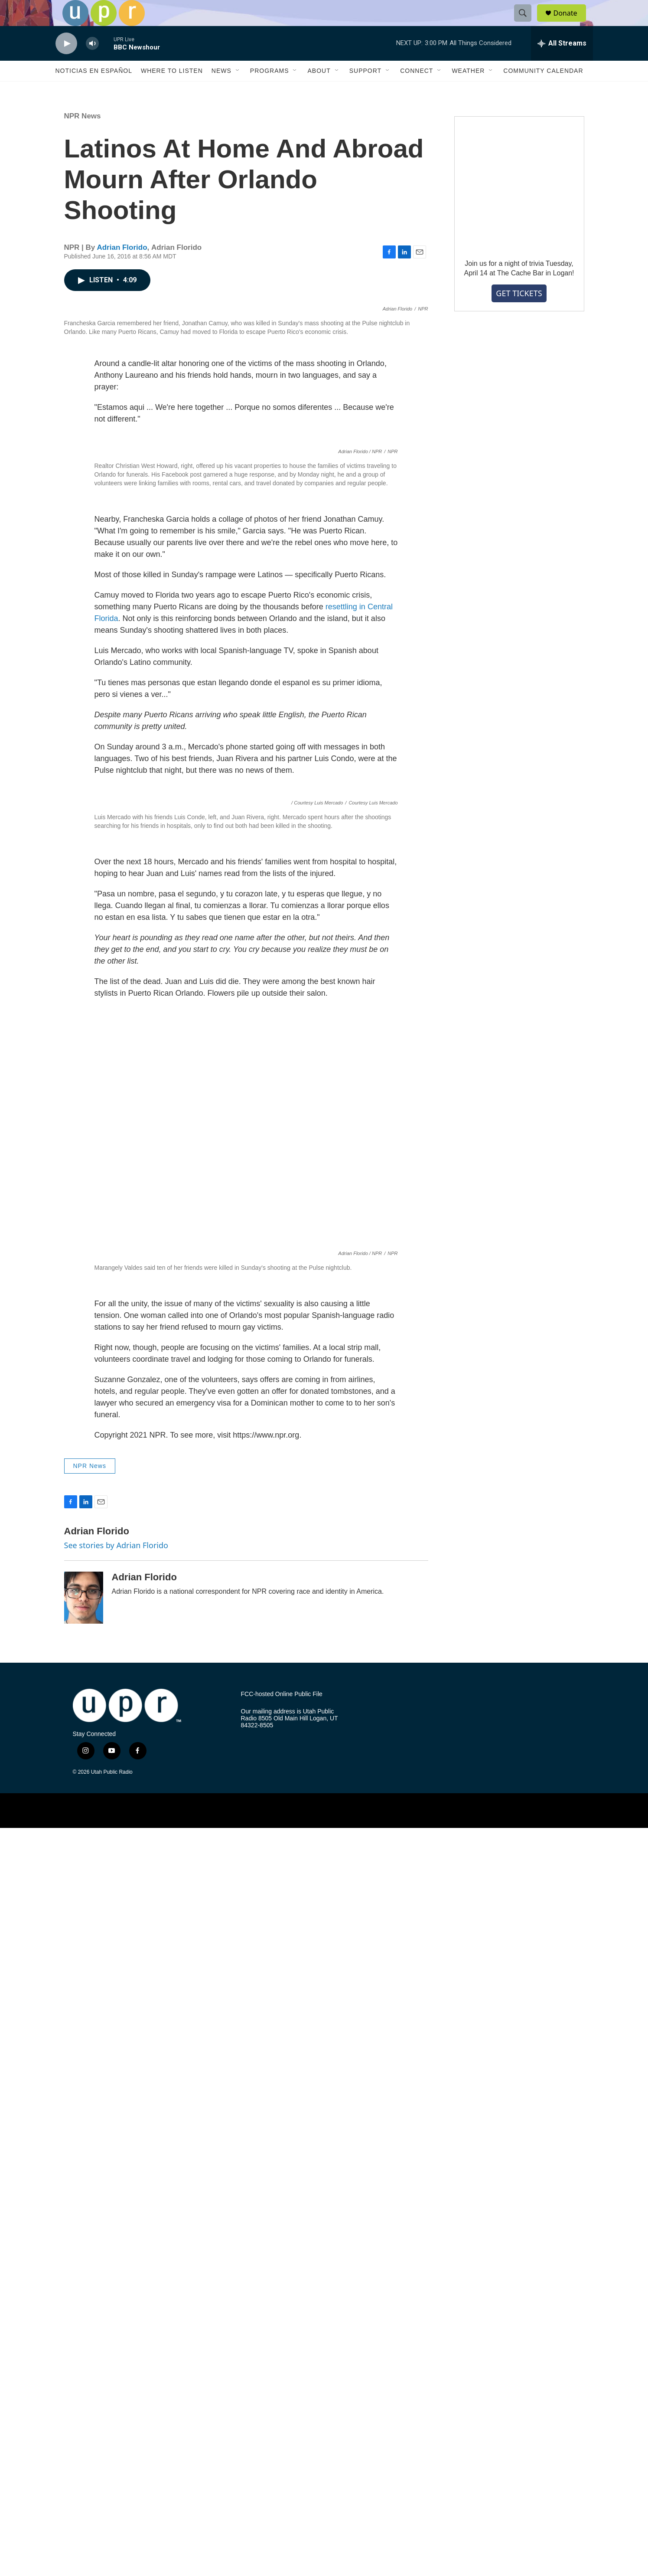  I want to click on Support, so click(365, 90).